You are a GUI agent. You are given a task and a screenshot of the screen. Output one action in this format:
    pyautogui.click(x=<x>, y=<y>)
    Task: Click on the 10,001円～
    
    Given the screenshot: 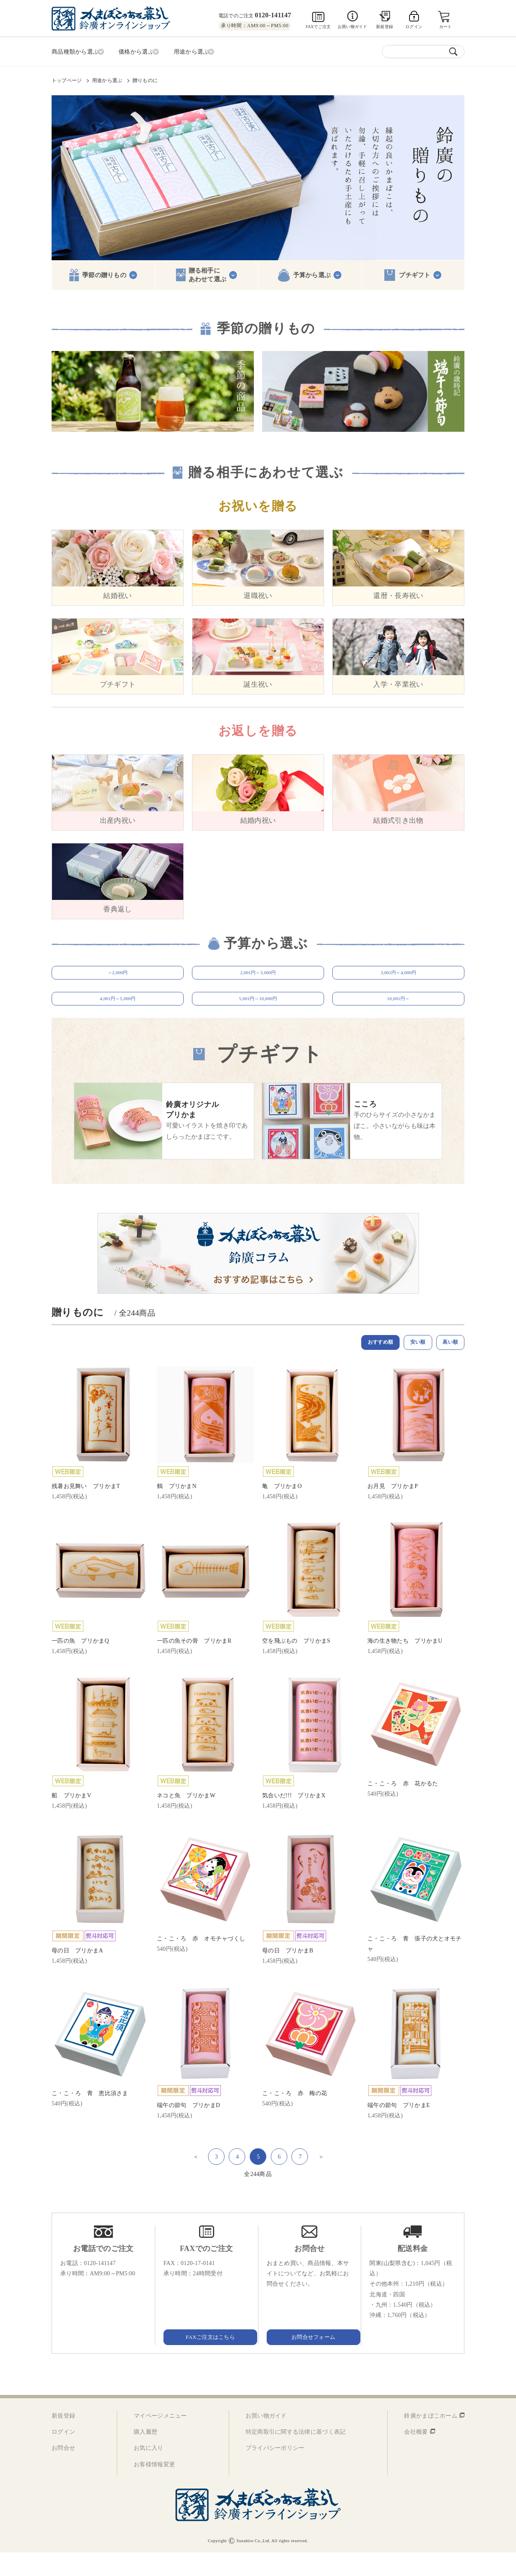 What is the action you would take?
    pyautogui.click(x=398, y=1014)
    